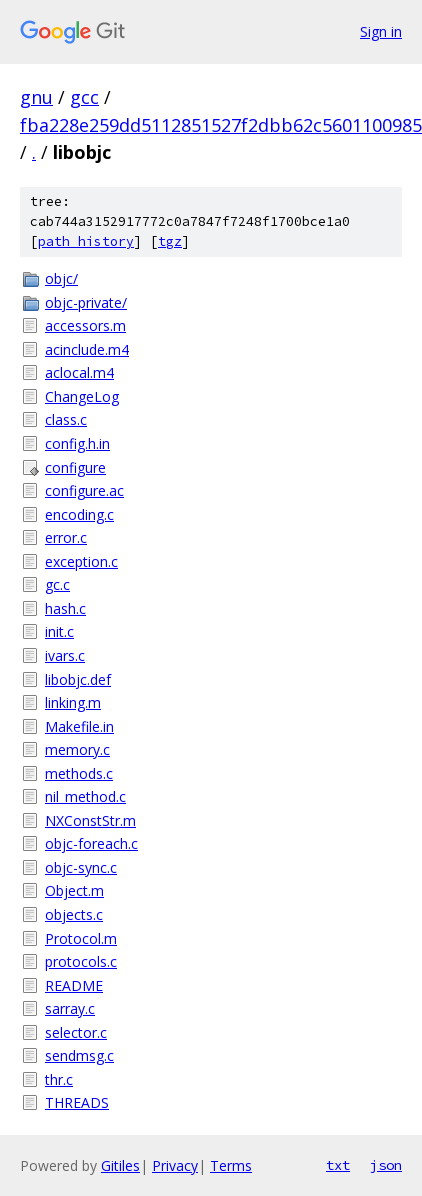 This screenshot has width=422, height=1196. What do you see at coordinates (61, 278) in the screenshot?
I see `objc/` at bounding box center [61, 278].